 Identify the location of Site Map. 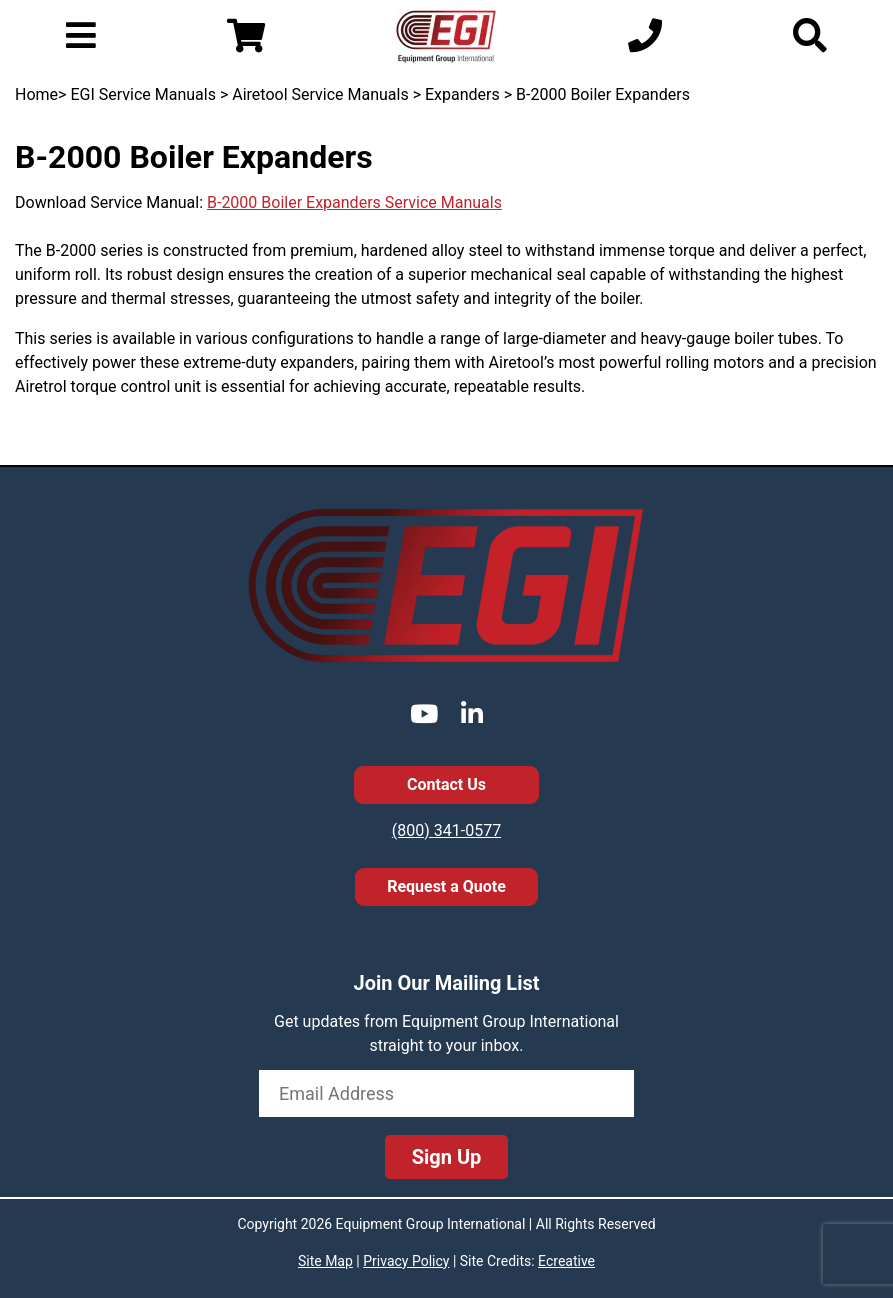
(325, 1261).